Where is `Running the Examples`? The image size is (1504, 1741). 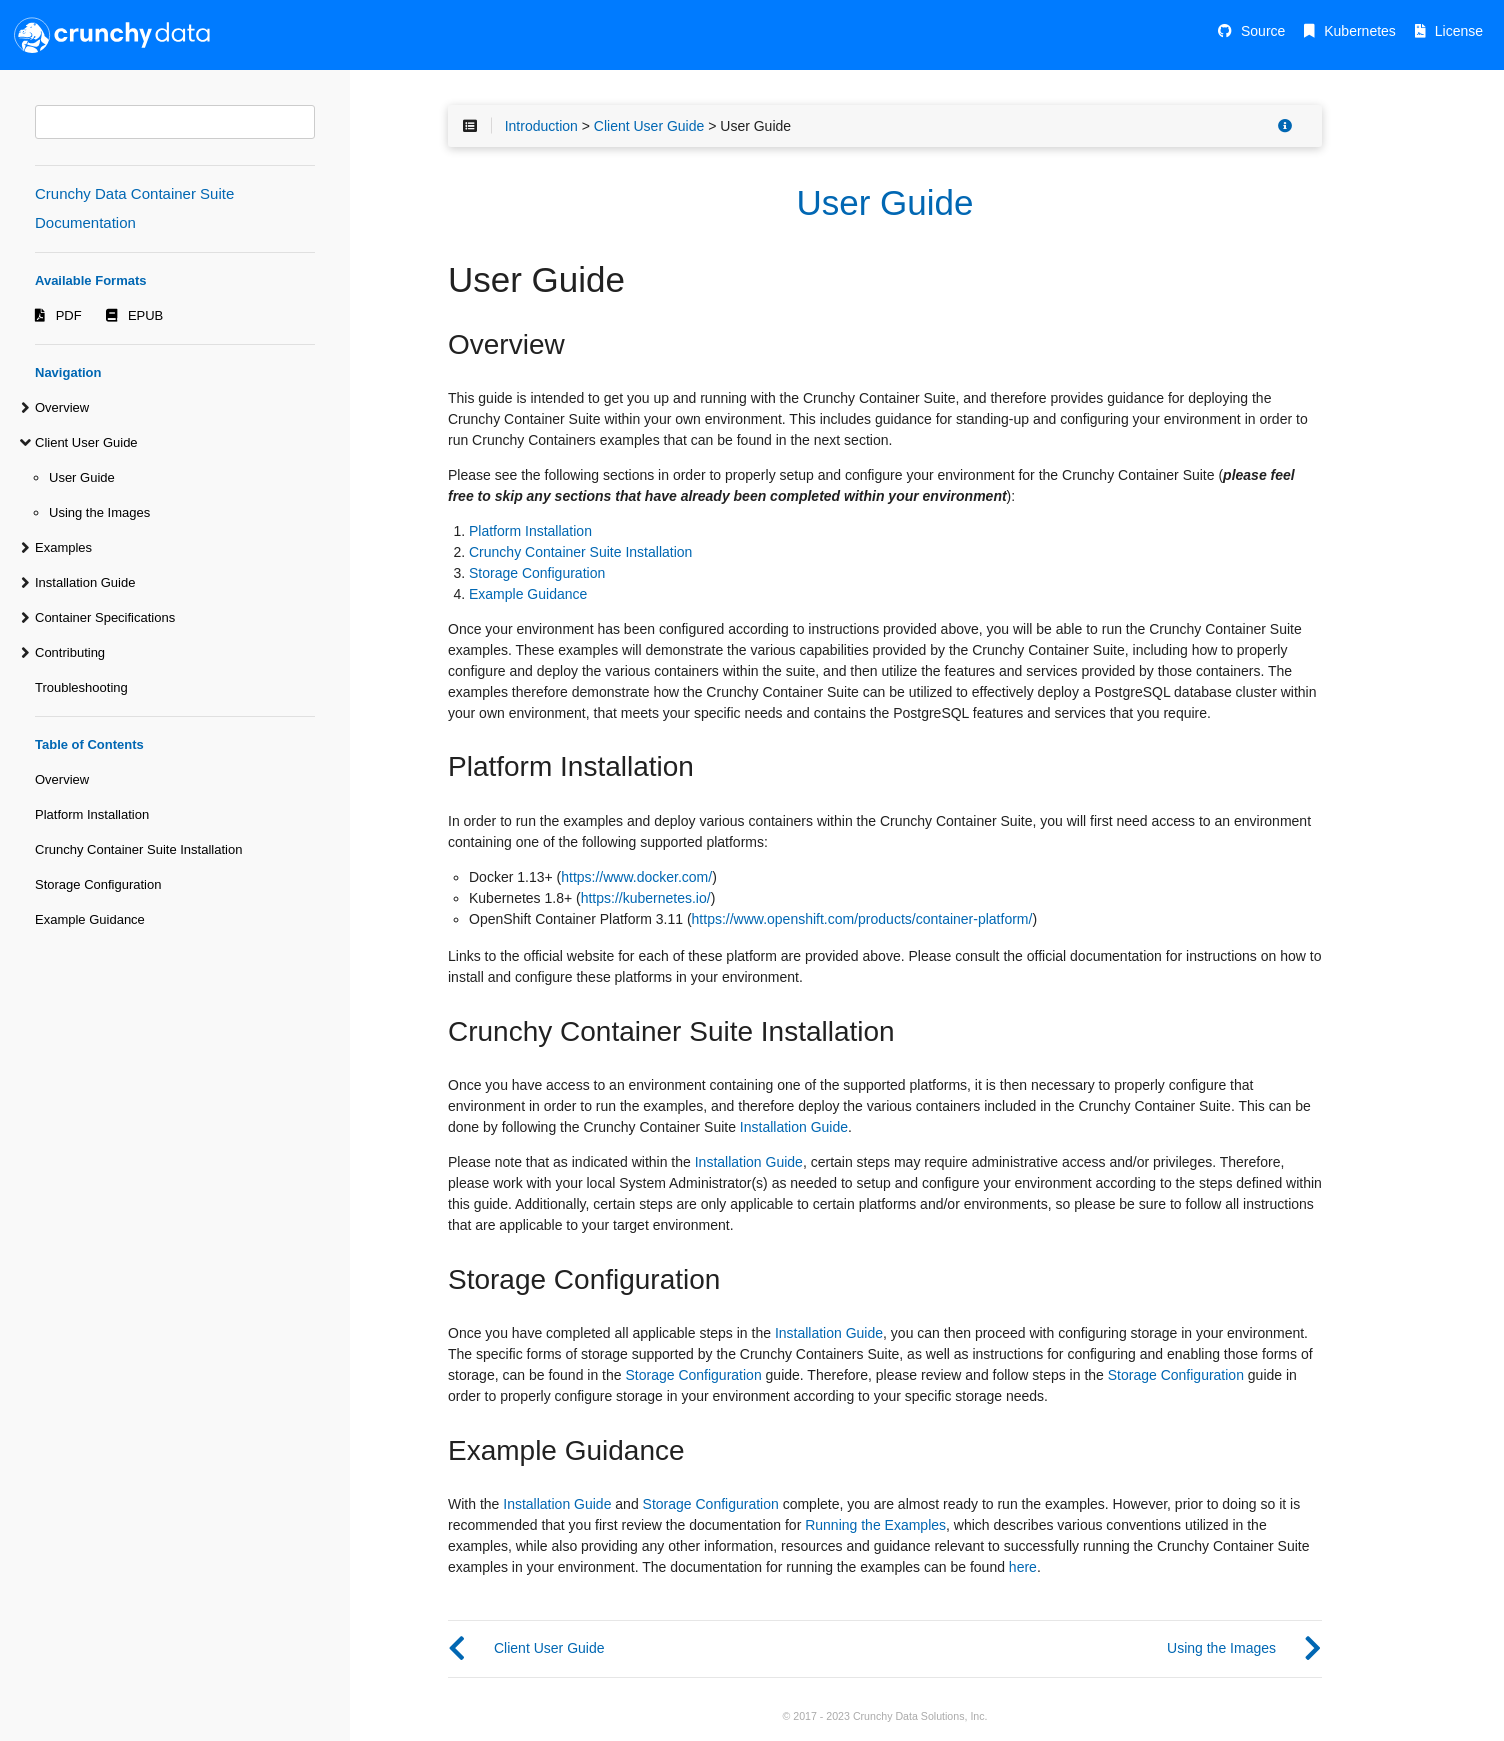 Running the Examples is located at coordinates (875, 1525).